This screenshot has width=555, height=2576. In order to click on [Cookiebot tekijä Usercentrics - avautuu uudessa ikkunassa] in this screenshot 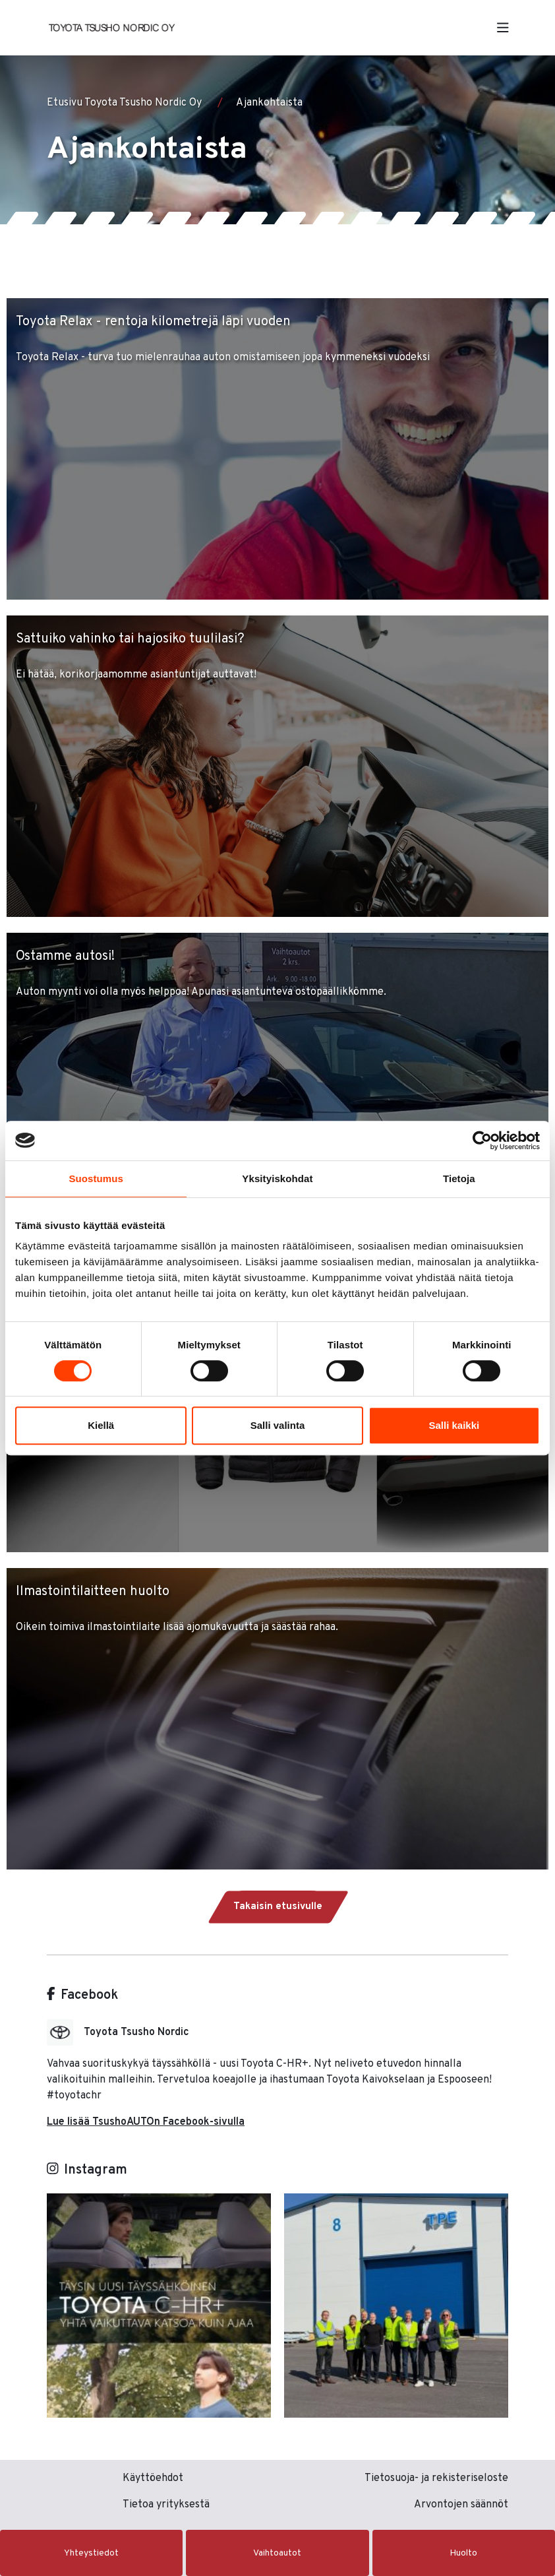, I will do `click(482, 1140)`.